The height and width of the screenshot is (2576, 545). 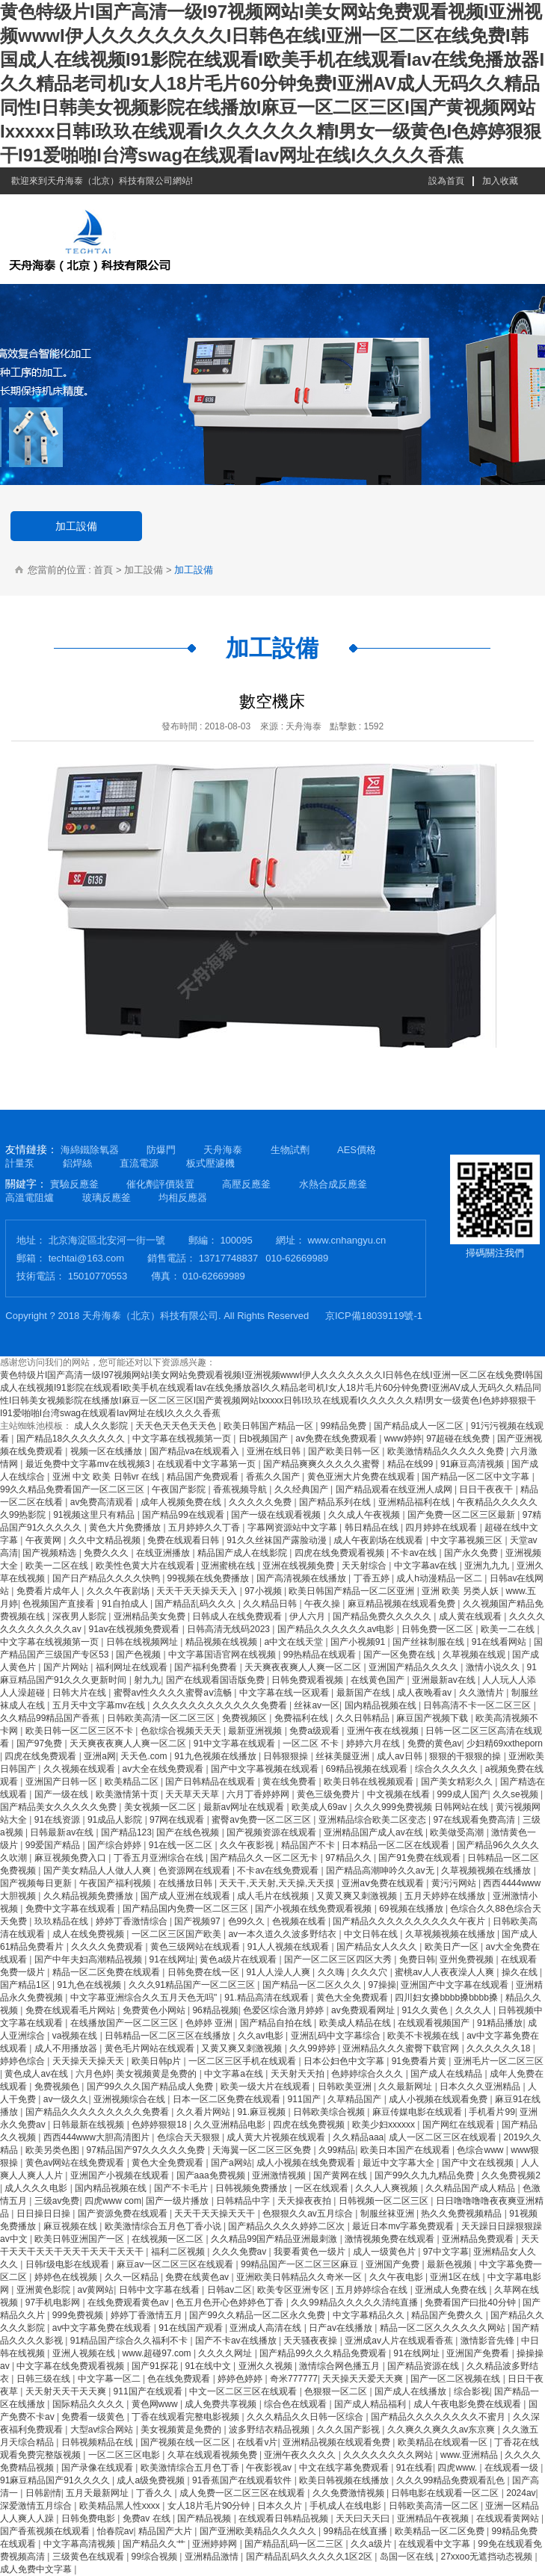 I want to click on 国产一级在线观看视频, so click(x=277, y=1515).